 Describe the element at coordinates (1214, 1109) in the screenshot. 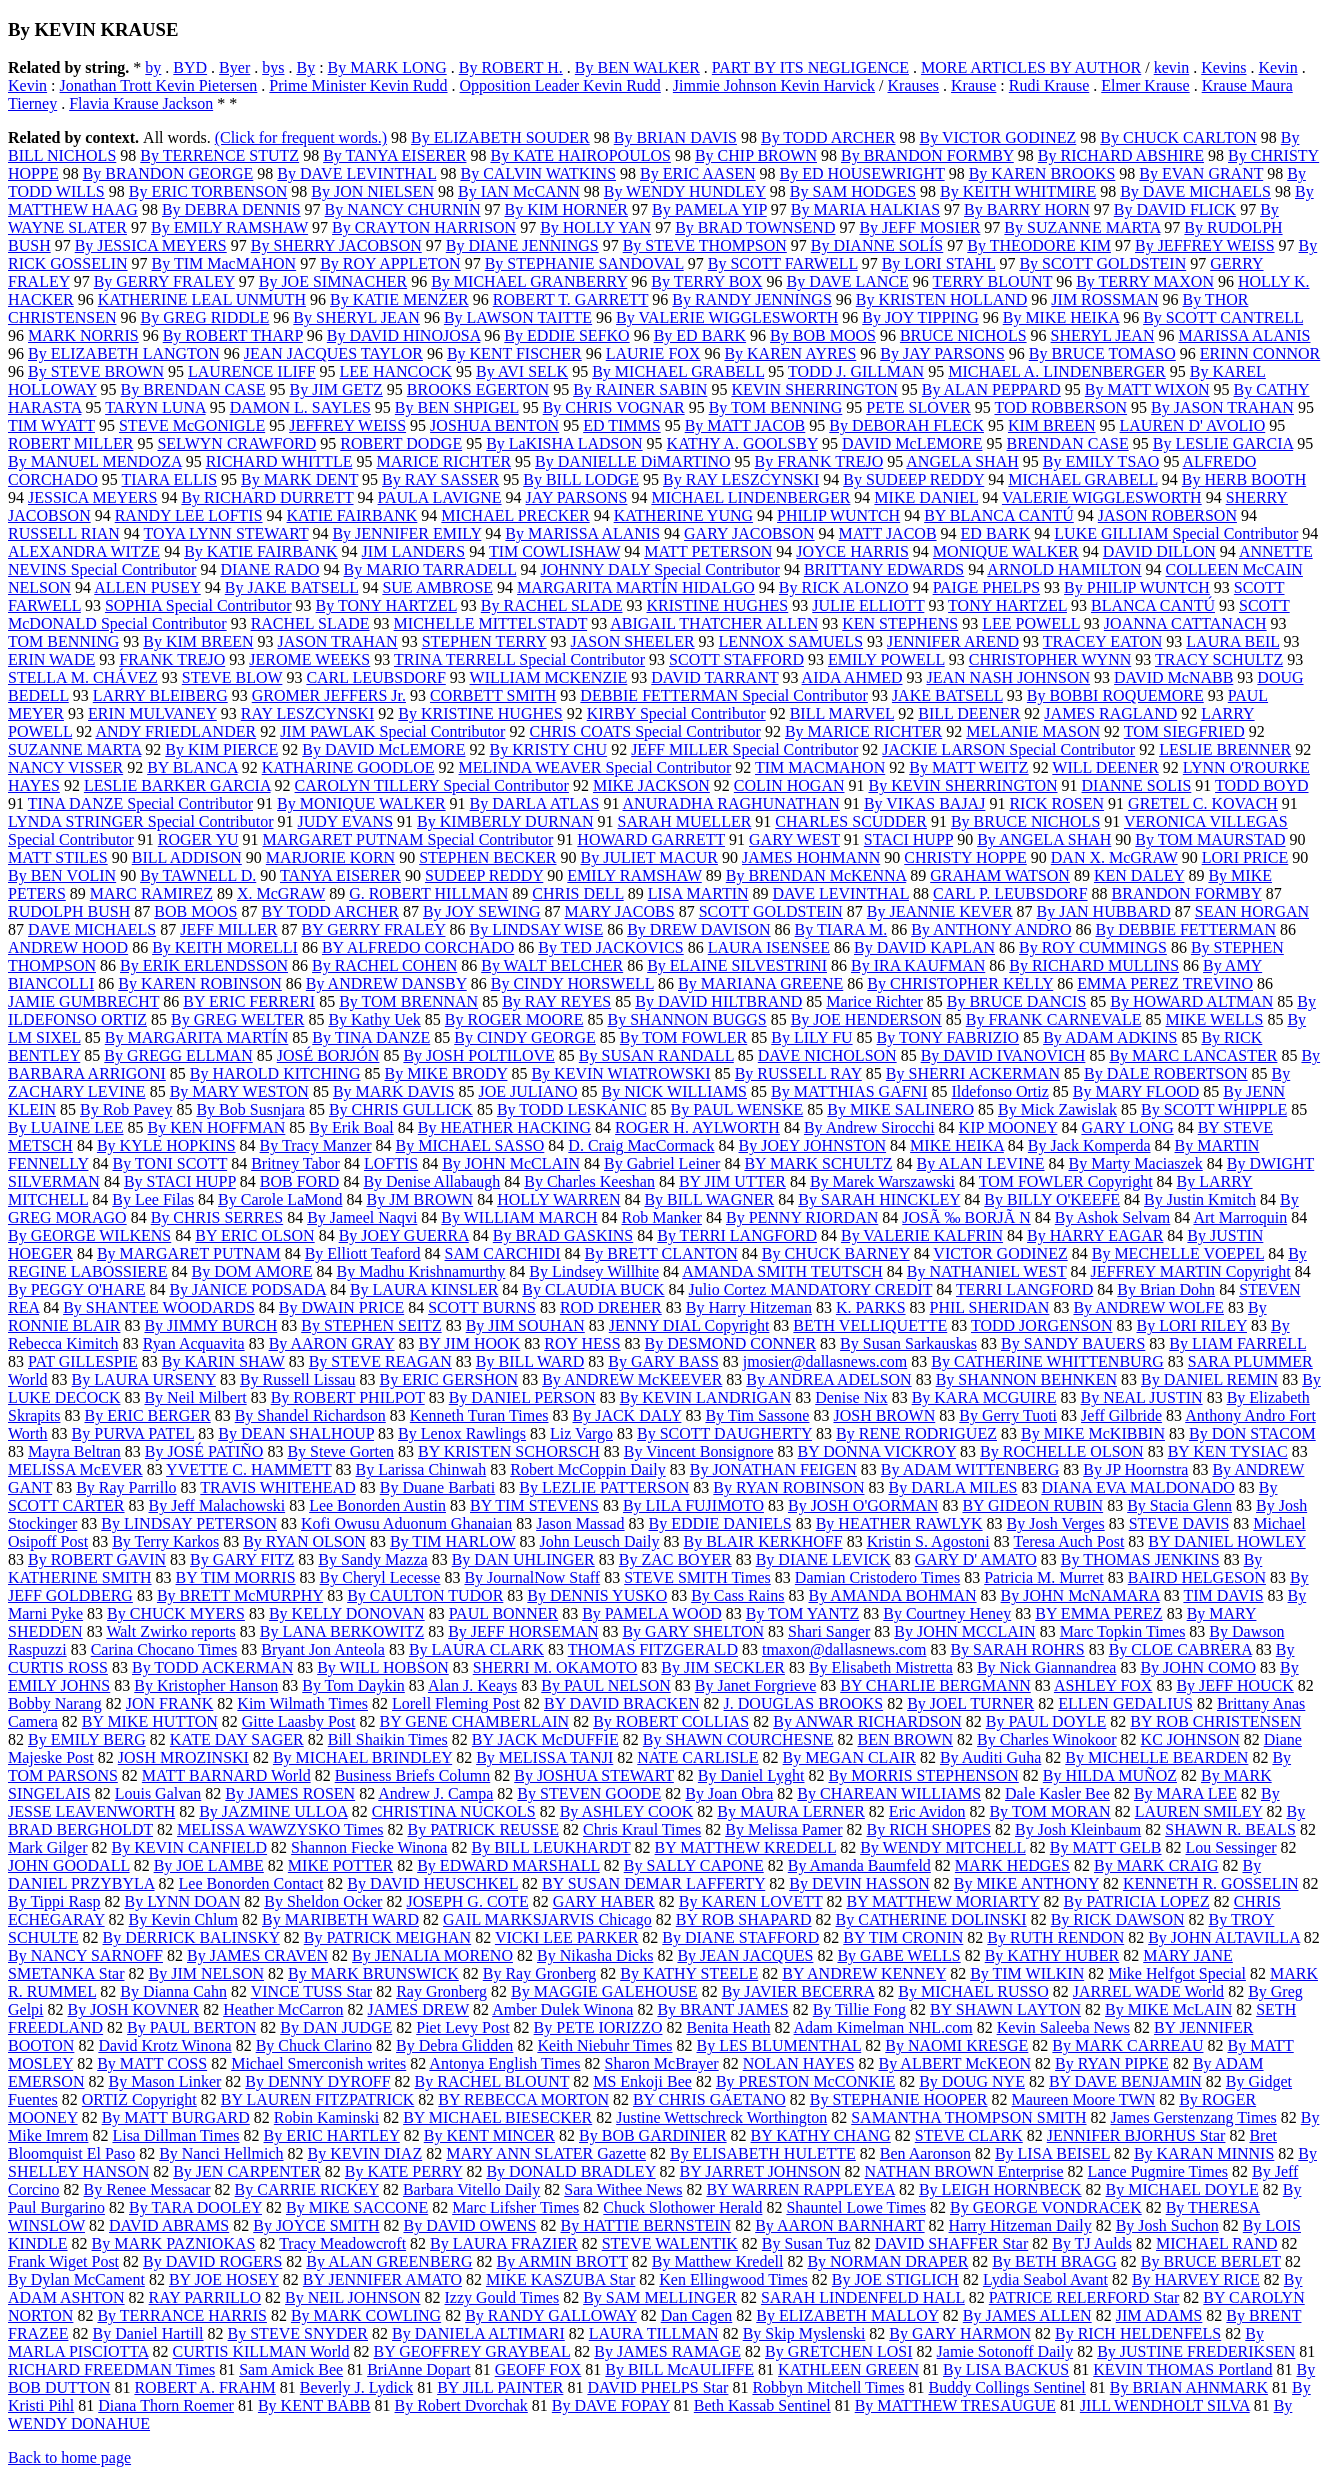

I see `By SCOTT WHIPPLE` at that location.